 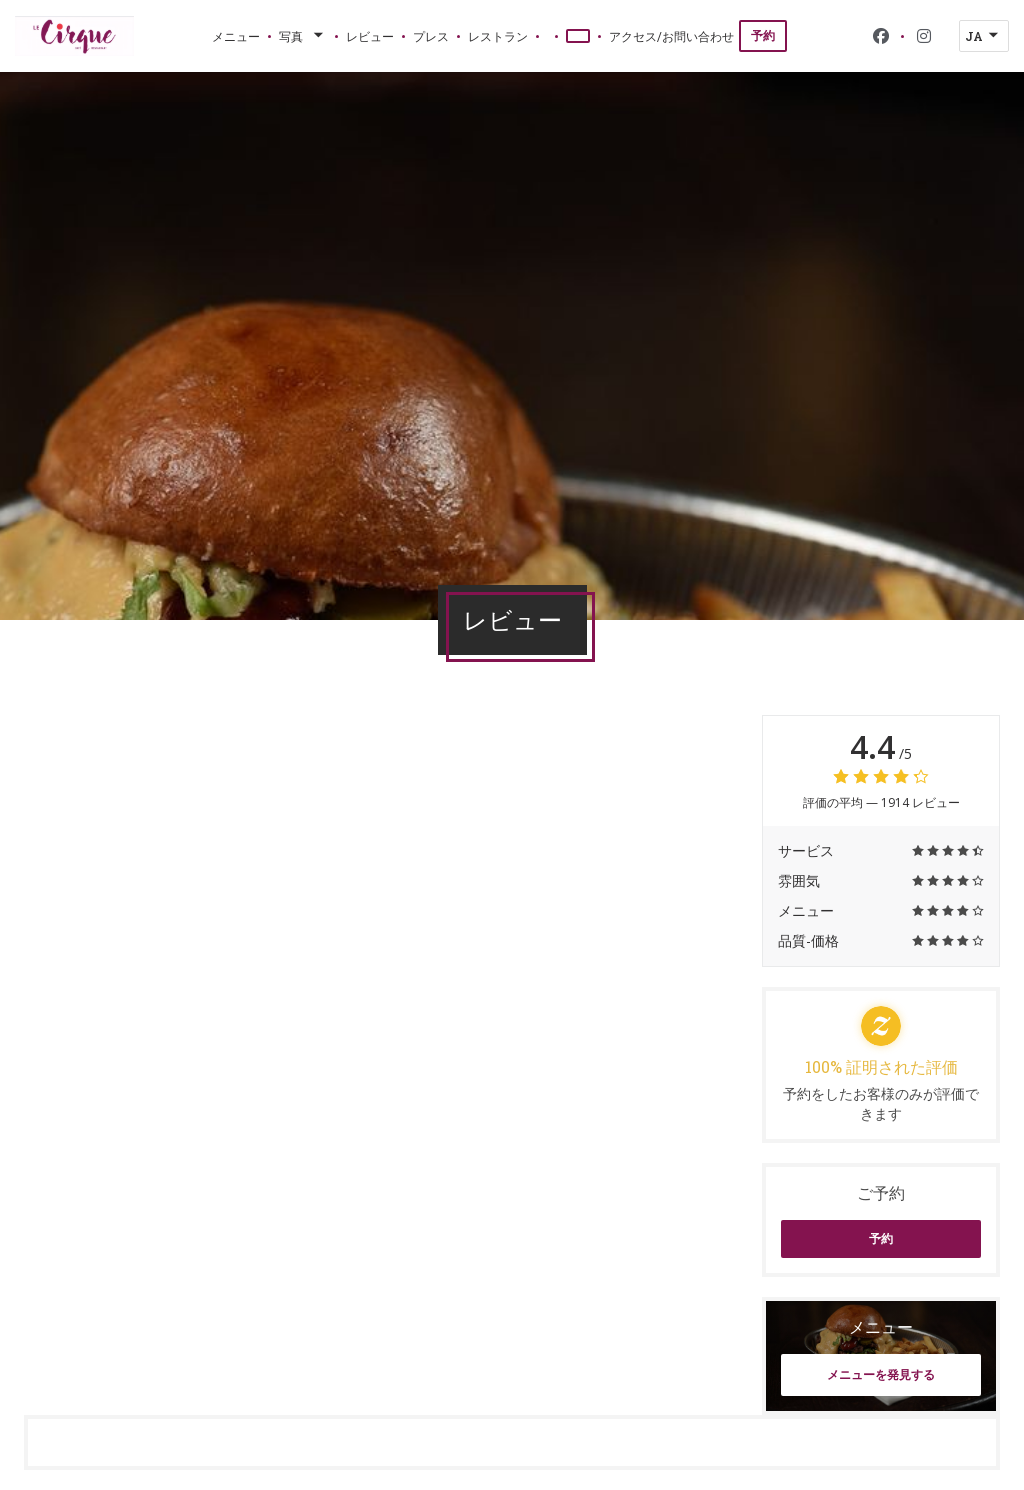 I want to click on 予約, so click(x=763, y=35).